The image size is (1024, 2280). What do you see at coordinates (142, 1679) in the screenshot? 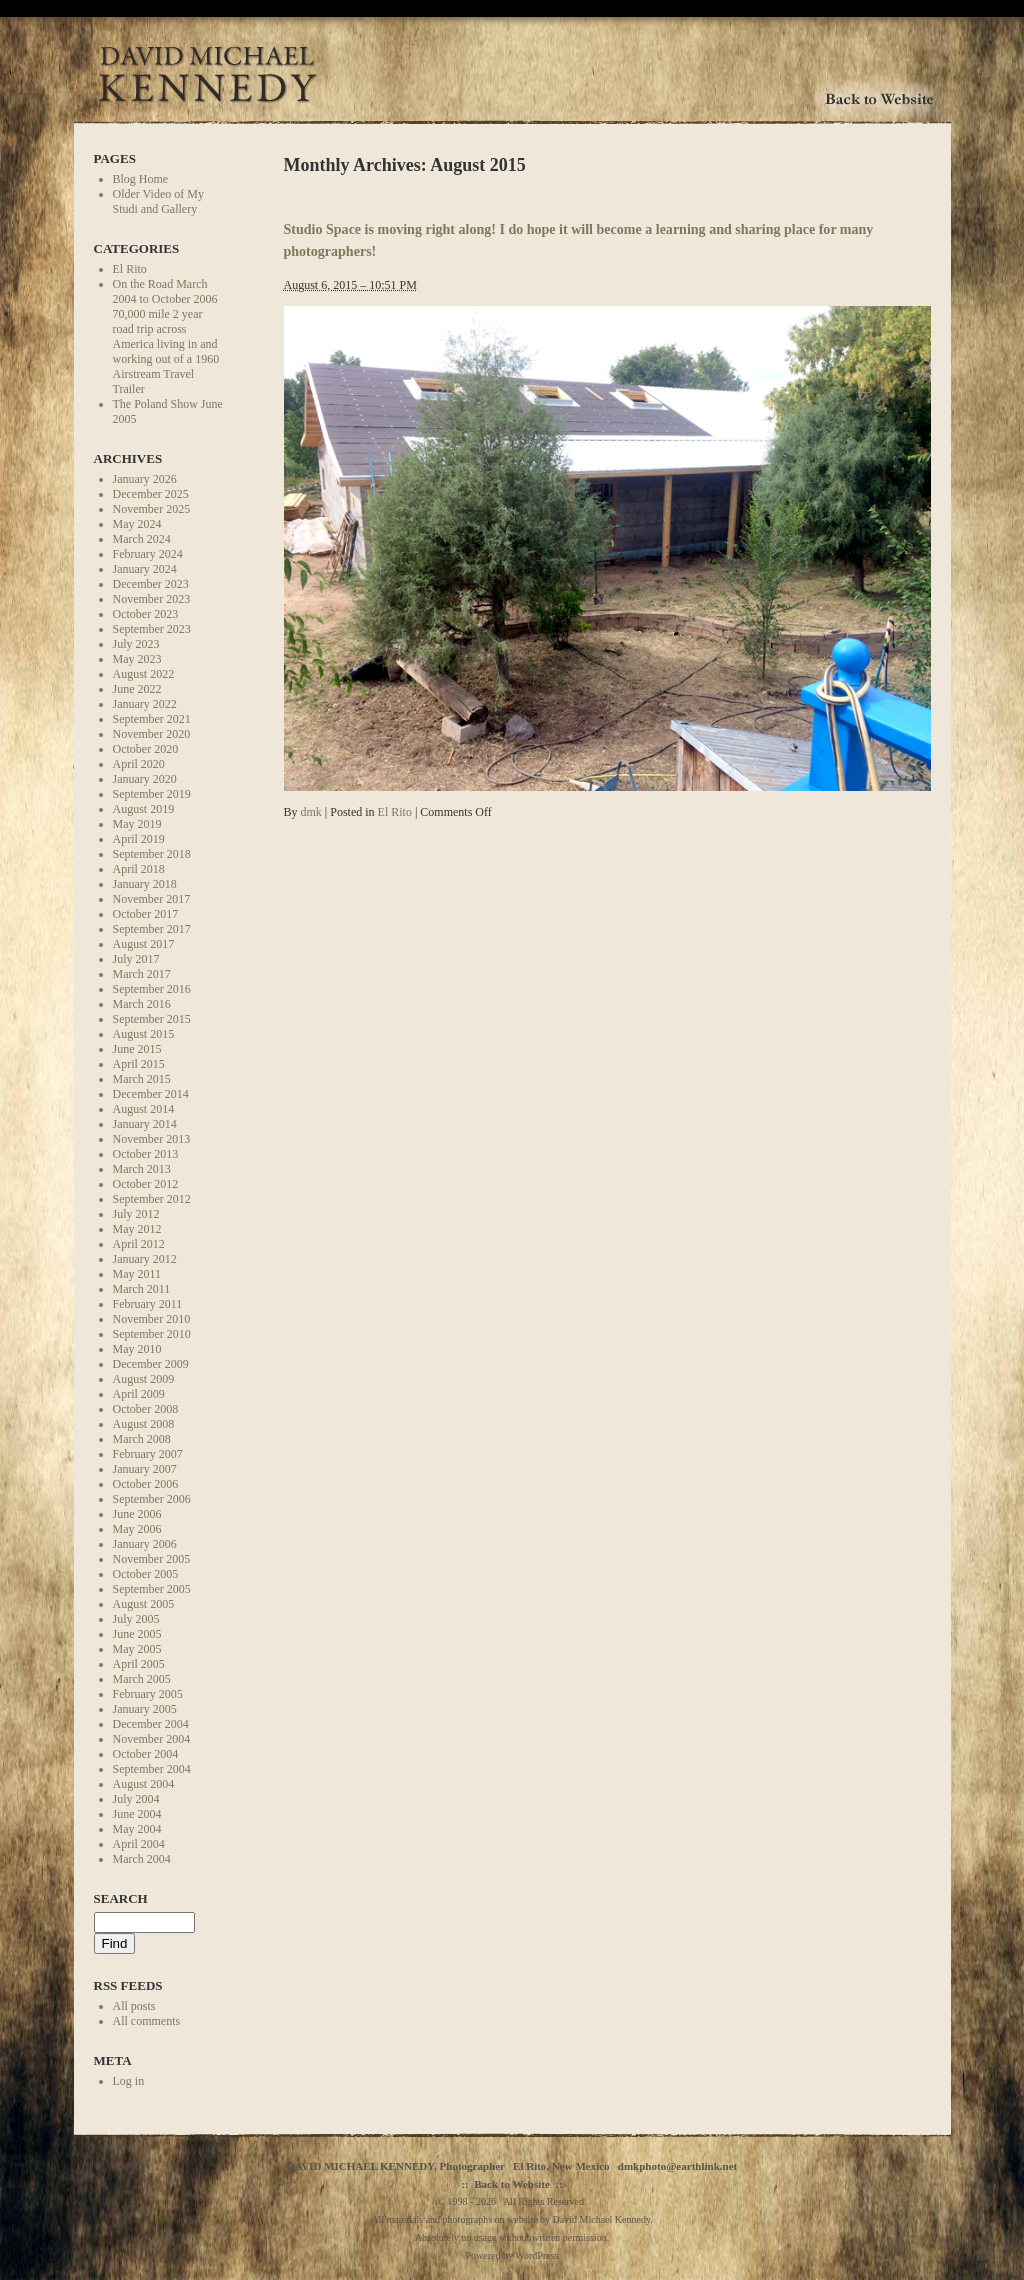
I see `March 2005` at bounding box center [142, 1679].